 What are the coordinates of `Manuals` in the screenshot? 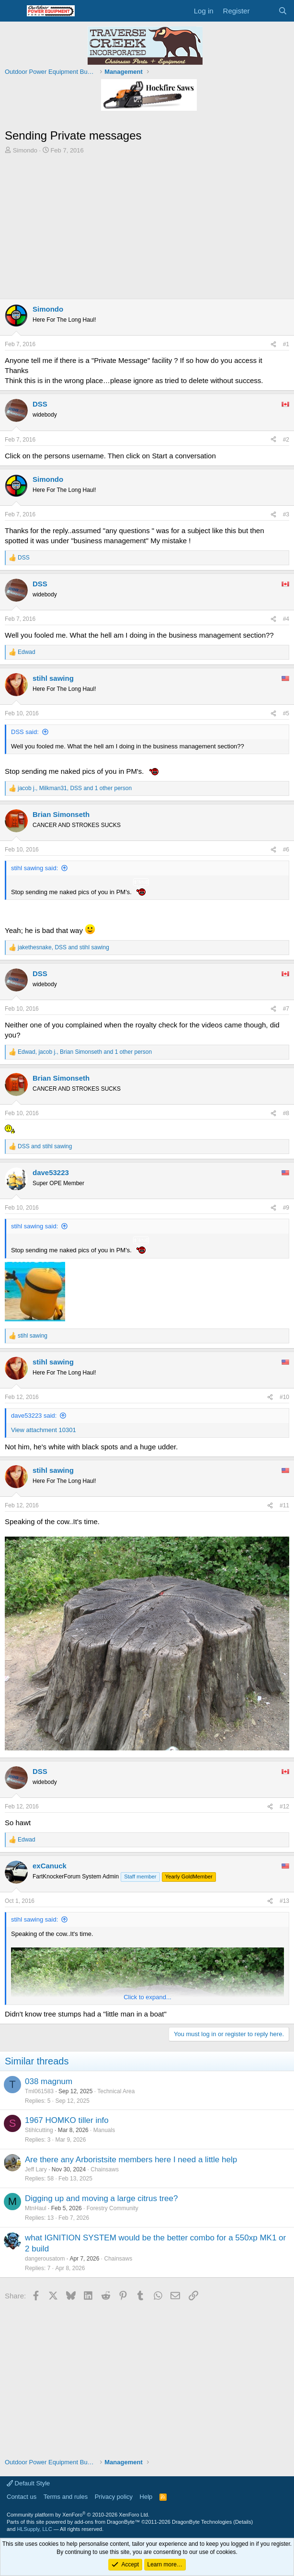 It's located at (104, 2130).